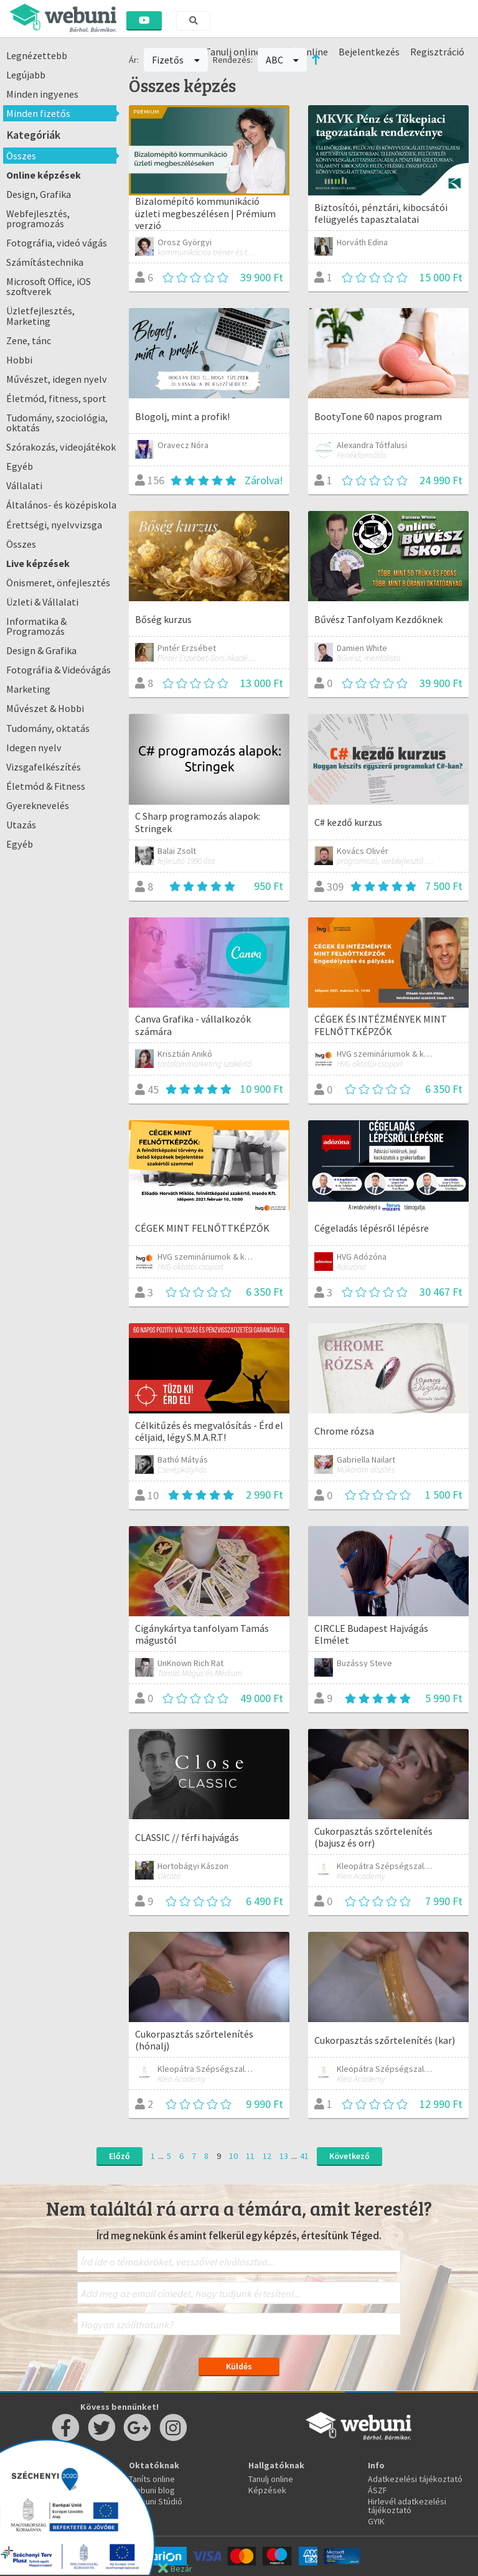 The image size is (478, 2576). What do you see at coordinates (38, 563) in the screenshot?
I see `Live képzések` at bounding box center [38, 563].